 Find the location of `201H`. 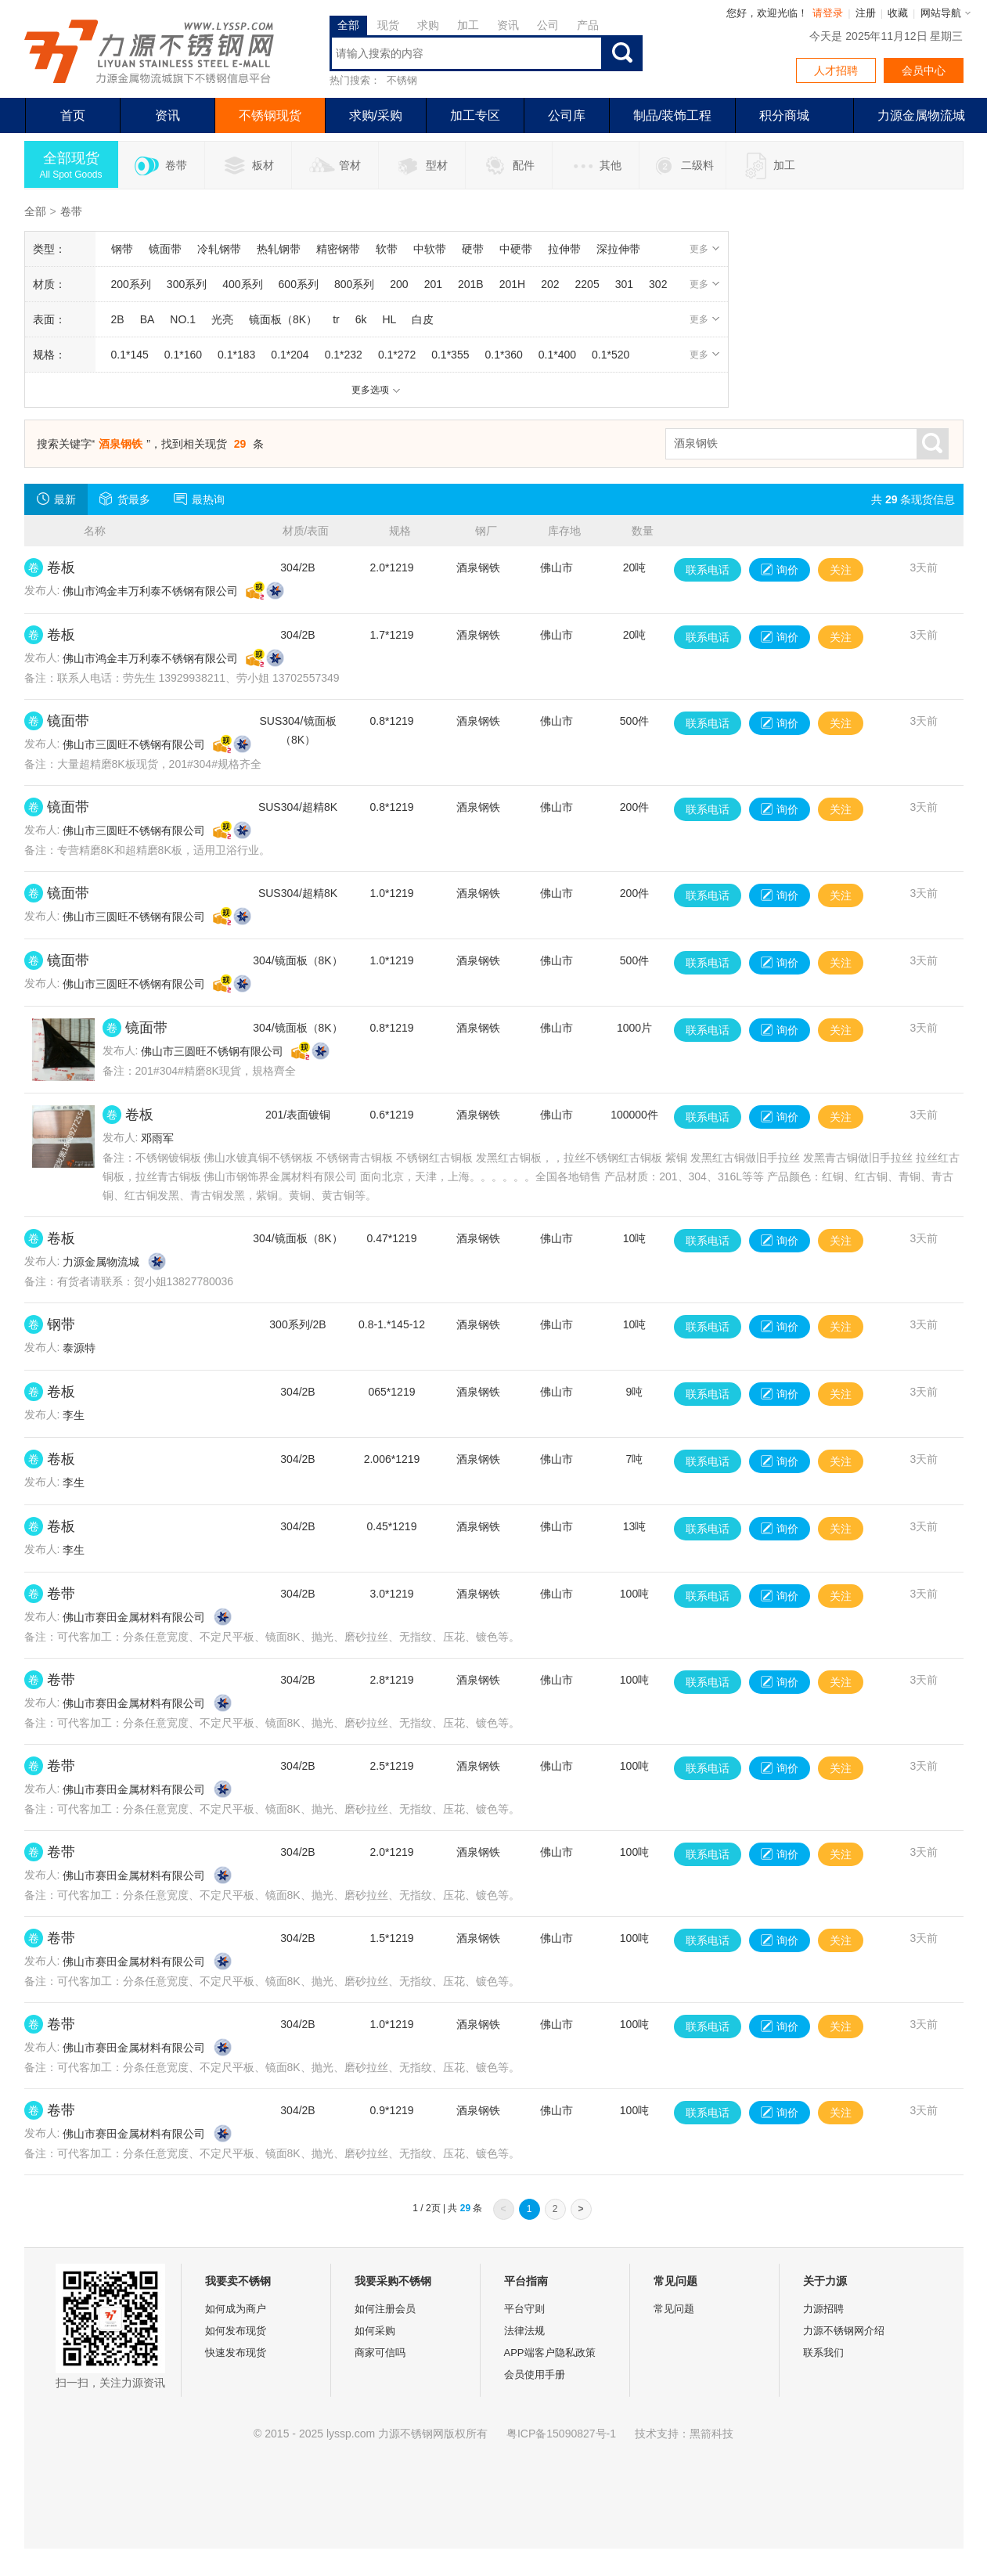

201H is located at coordinates (512, 284).